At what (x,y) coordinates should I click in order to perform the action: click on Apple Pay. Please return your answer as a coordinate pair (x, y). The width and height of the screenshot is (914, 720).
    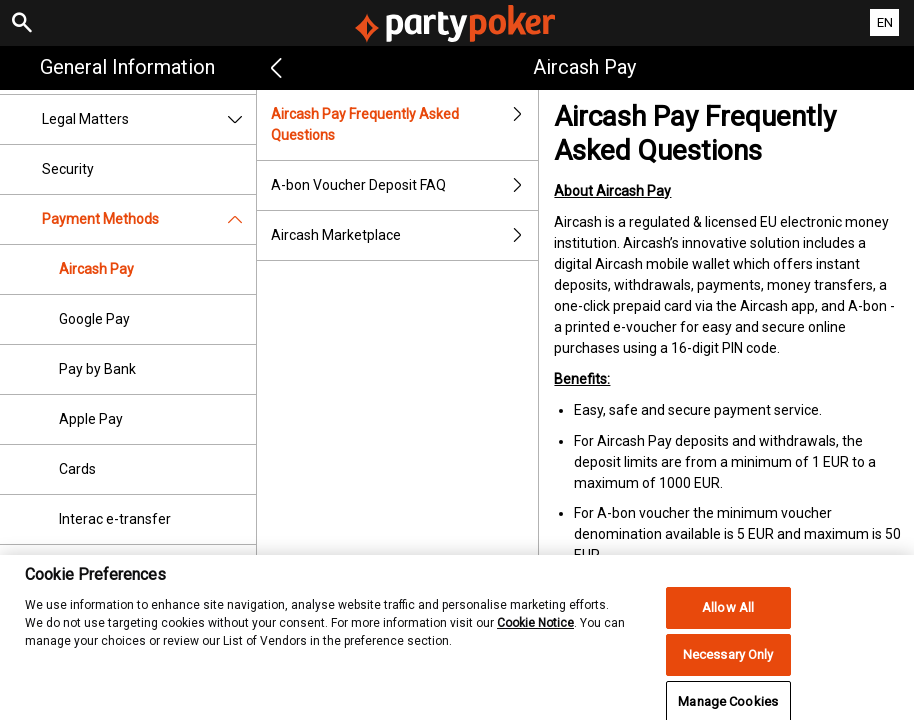
    Looking at the image, I should click on (91, 419).